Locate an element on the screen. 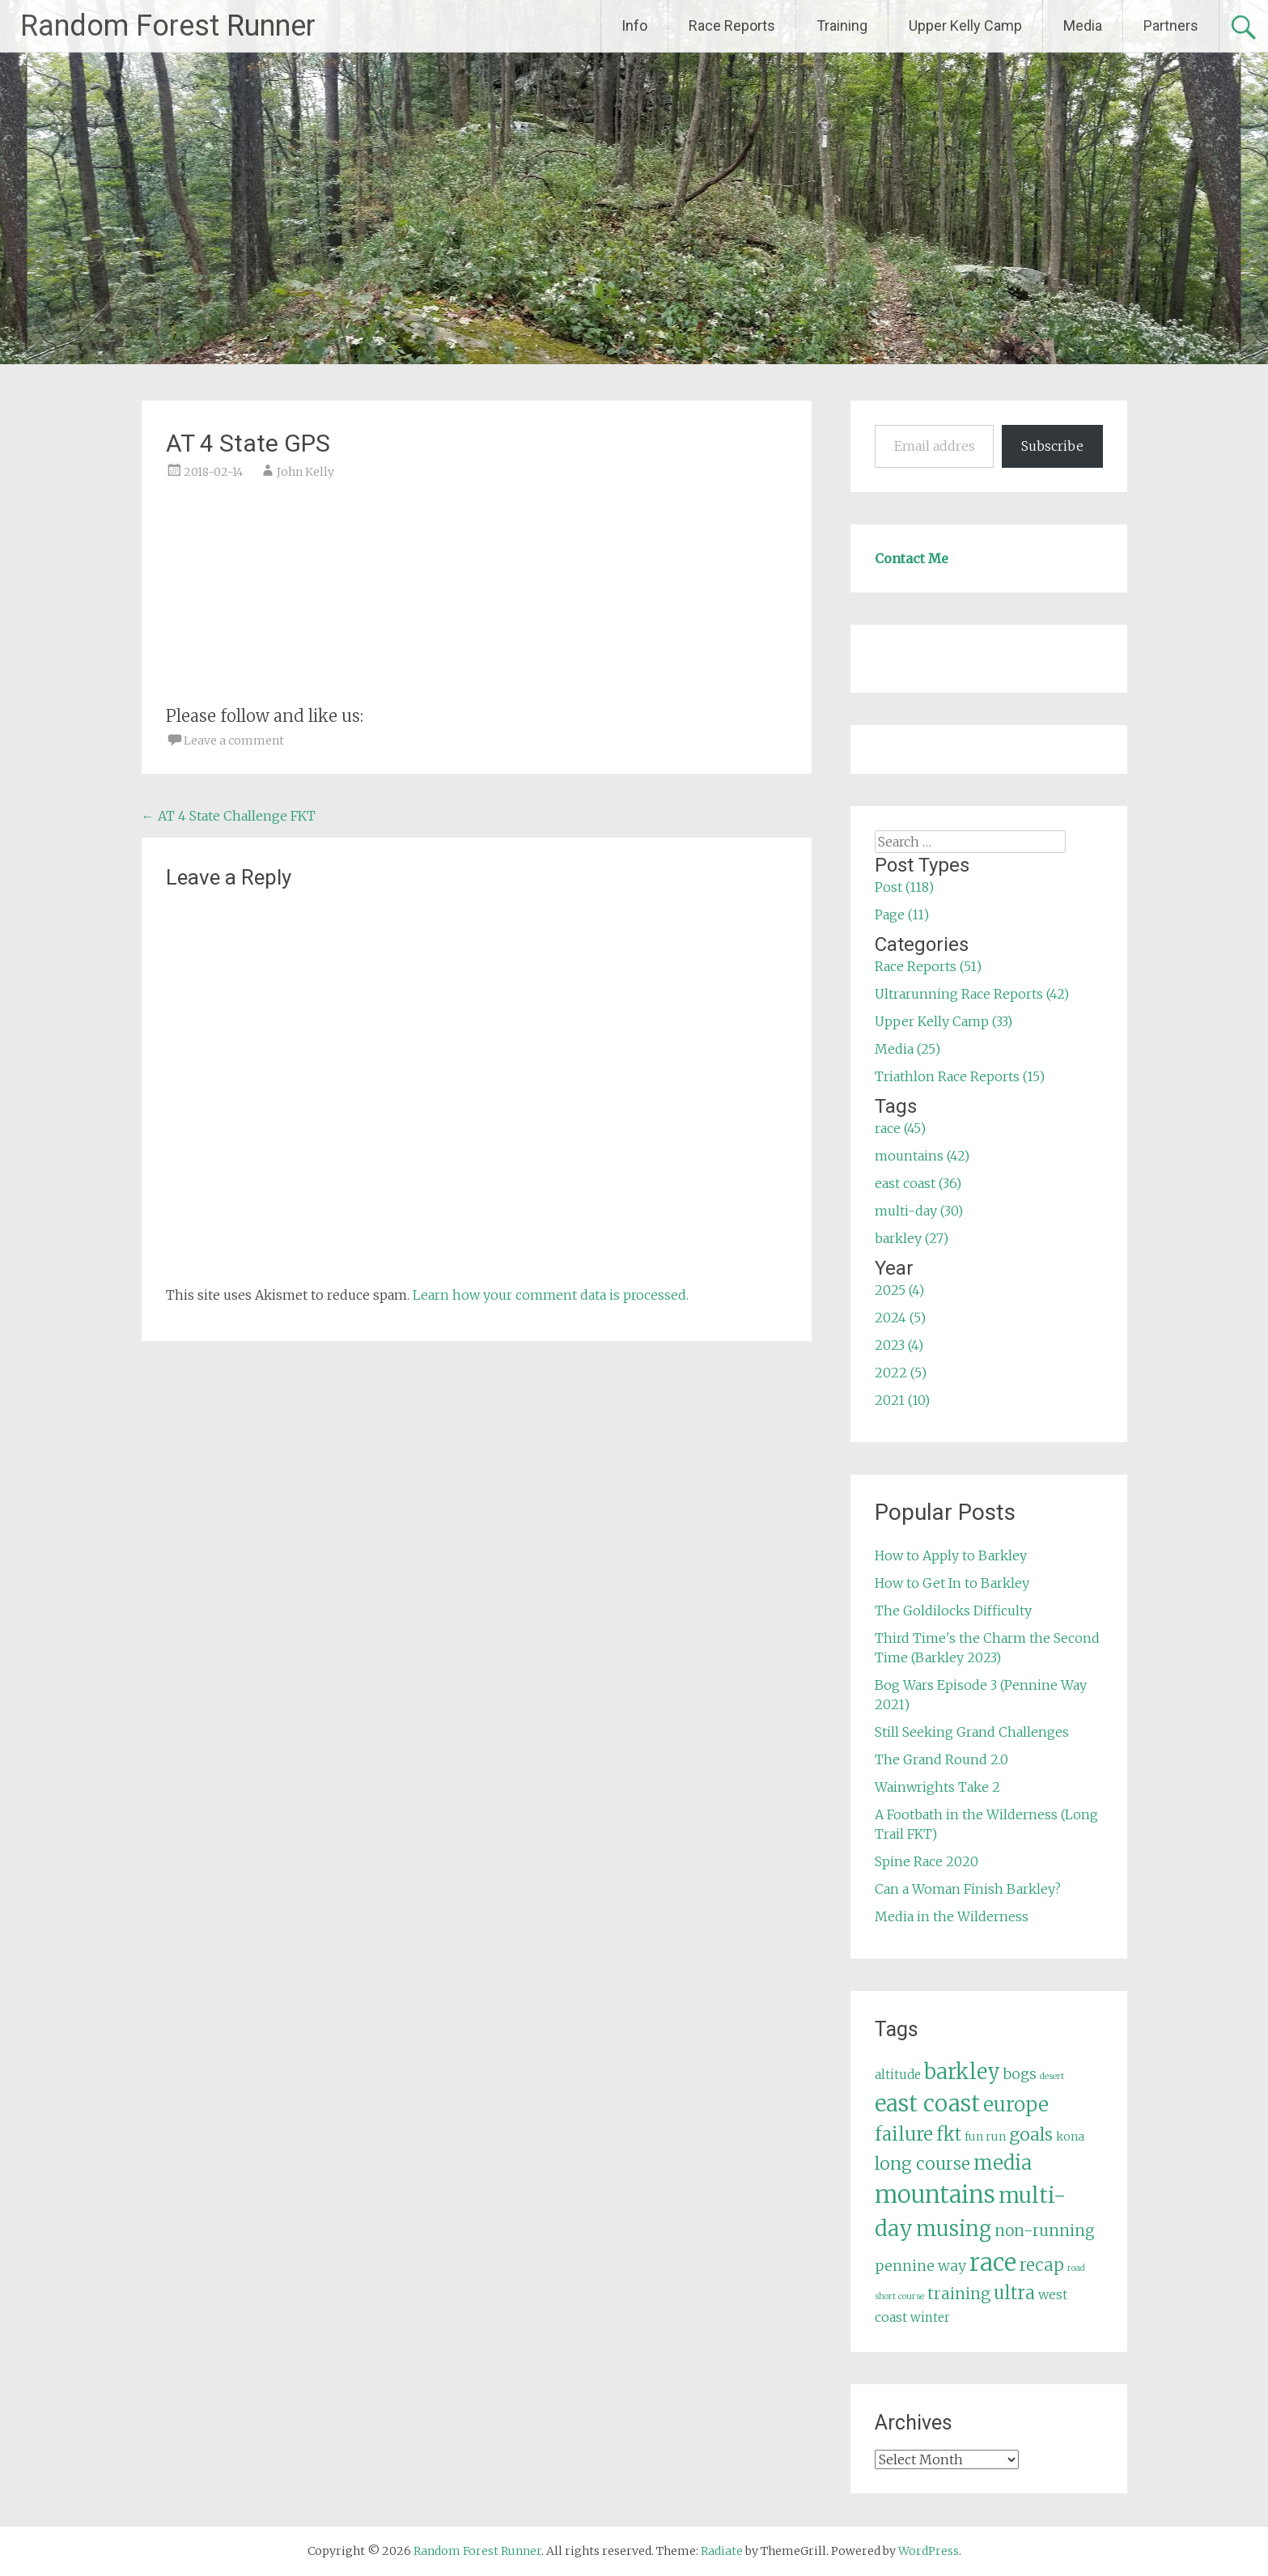 The width and height of the screenshot is (1268, 2576). How to Apply to Barkley is located at coordinates (951, 1555).